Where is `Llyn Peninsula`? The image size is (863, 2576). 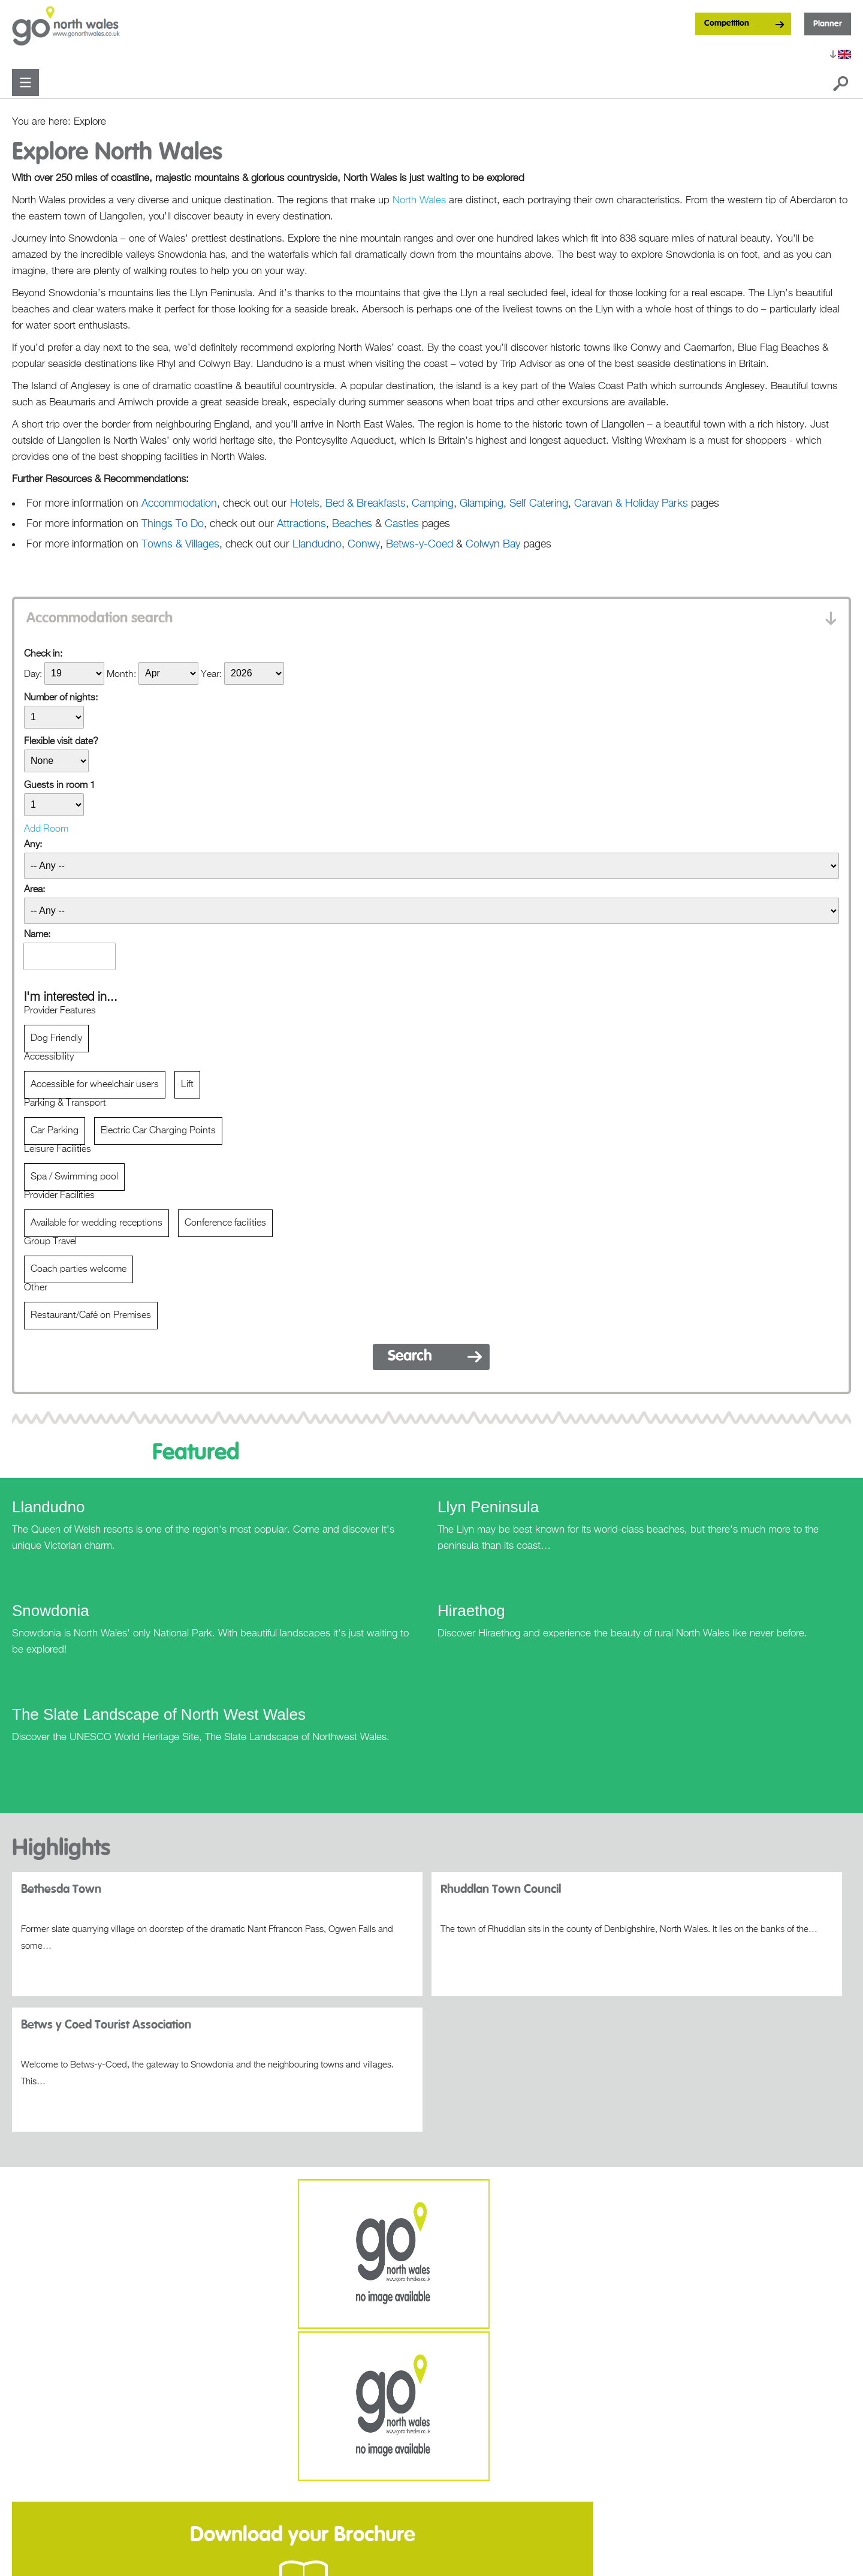
Llyn Peninsula is located at coordinates (488, 1507).